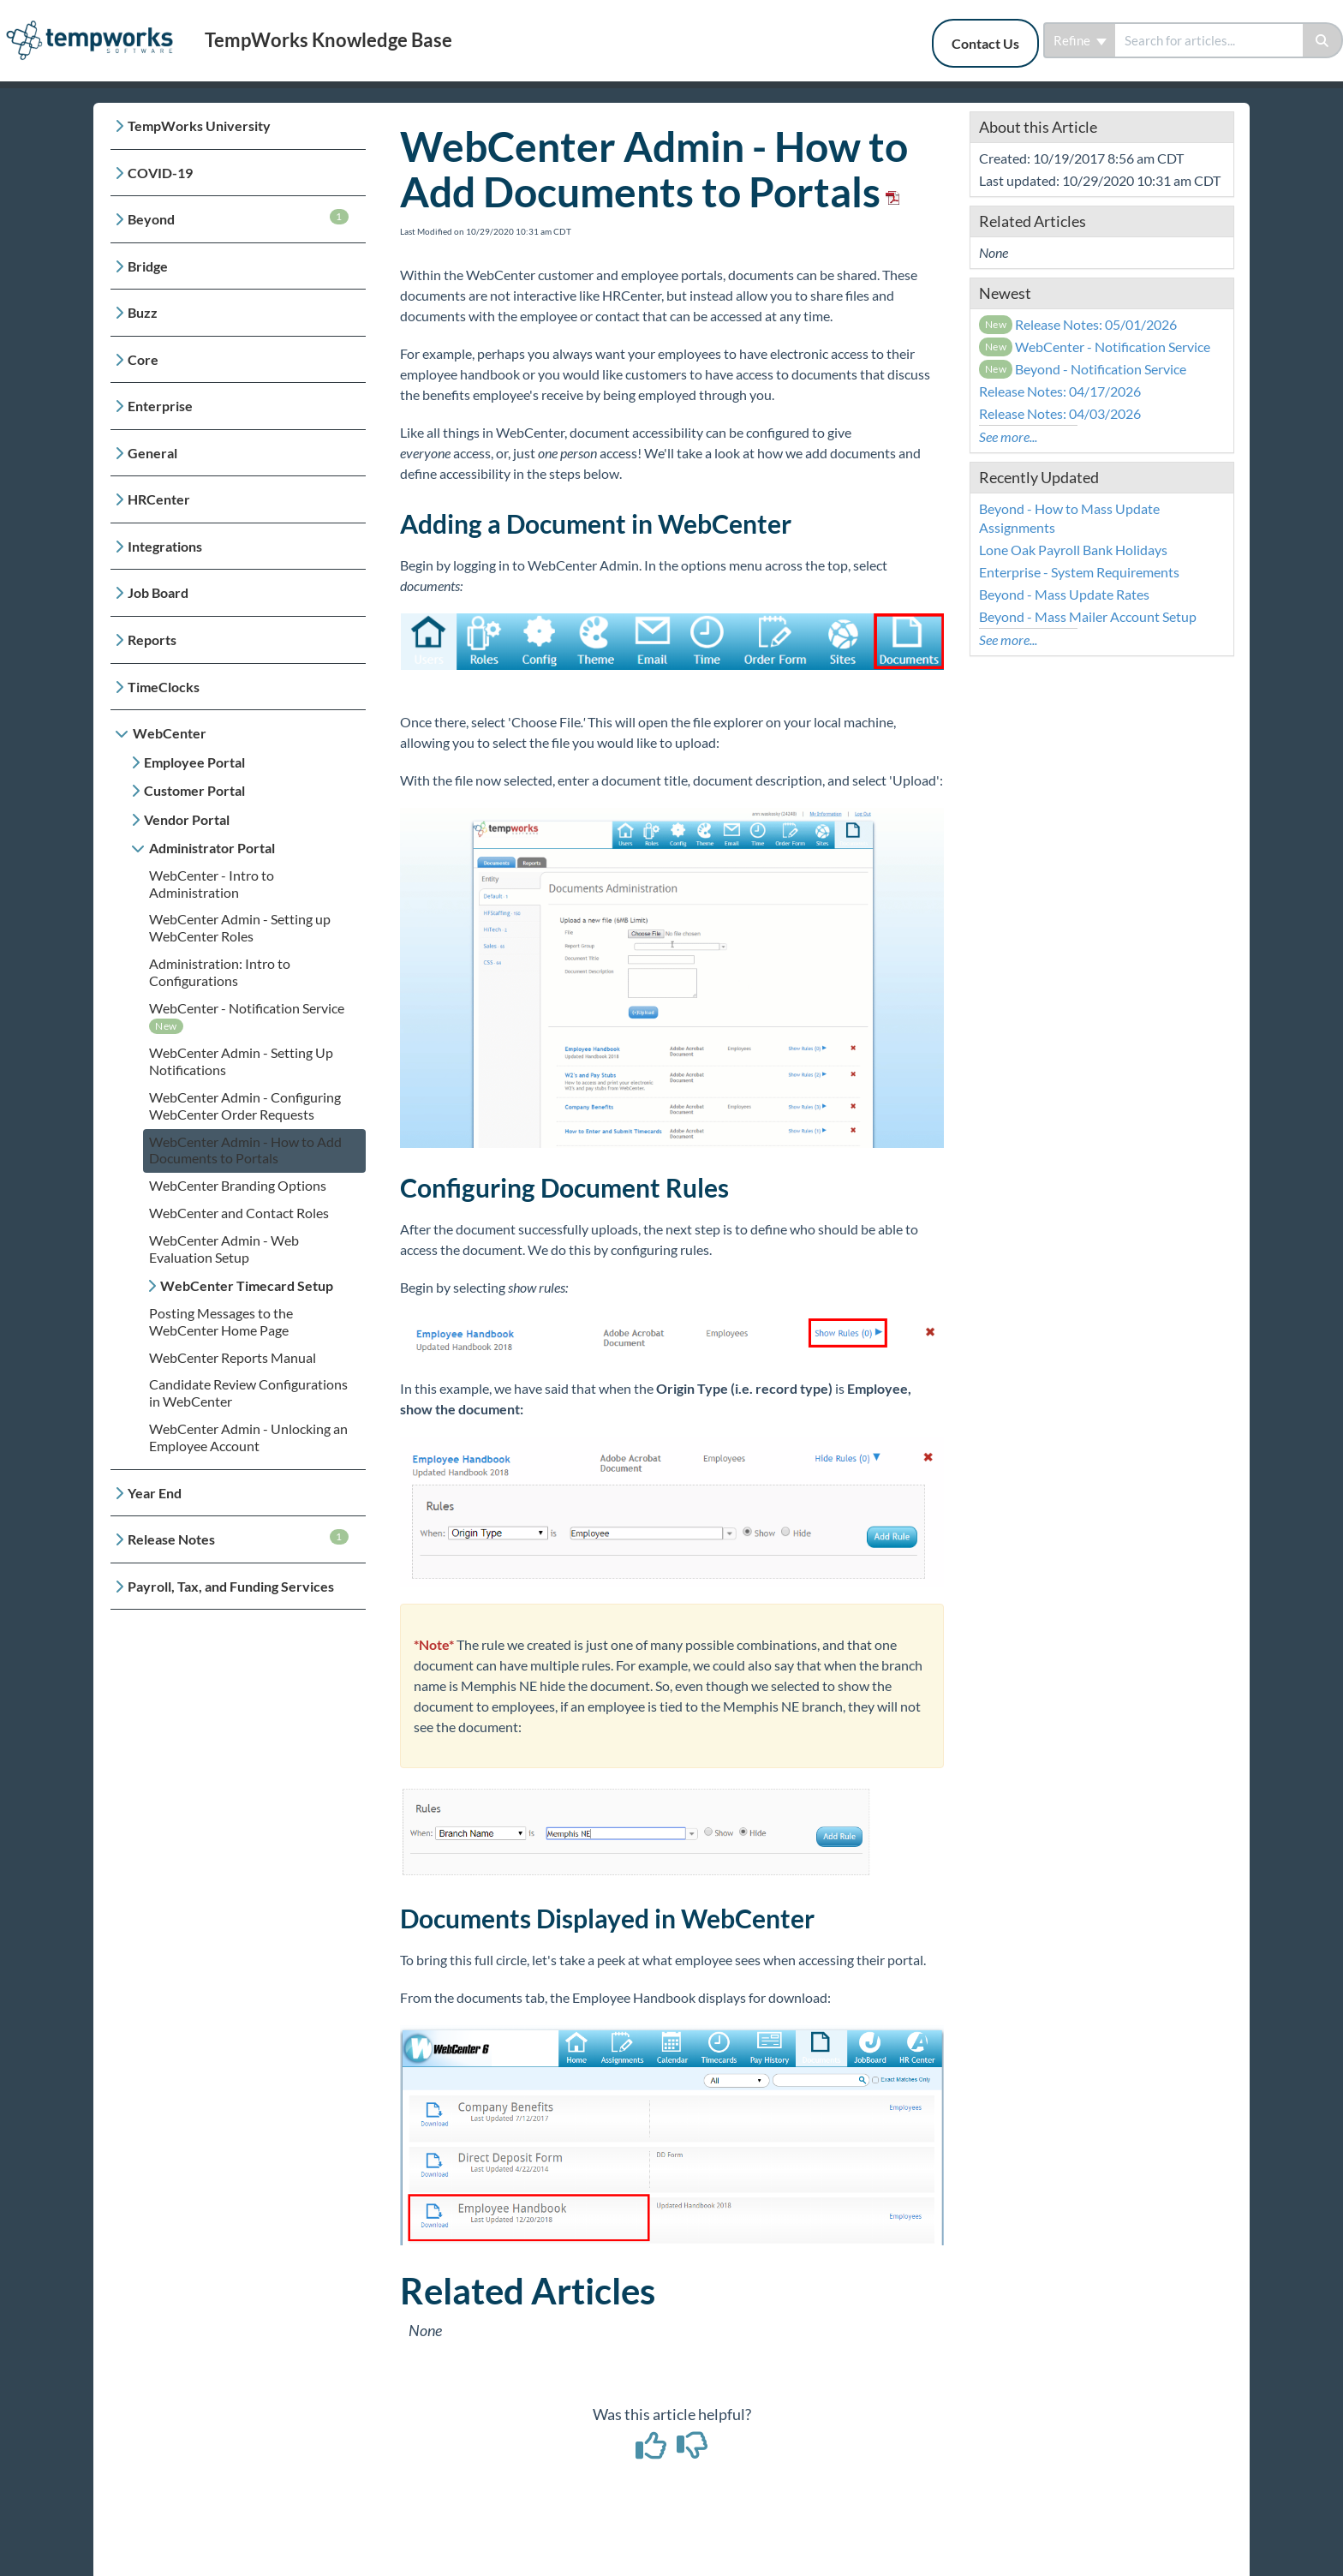 This screenshot has width=1343, height=2576. What do you see at coordinates (194, 762) in the screenshot?
I see `Employee Portal` at bounding box center [194, 762].